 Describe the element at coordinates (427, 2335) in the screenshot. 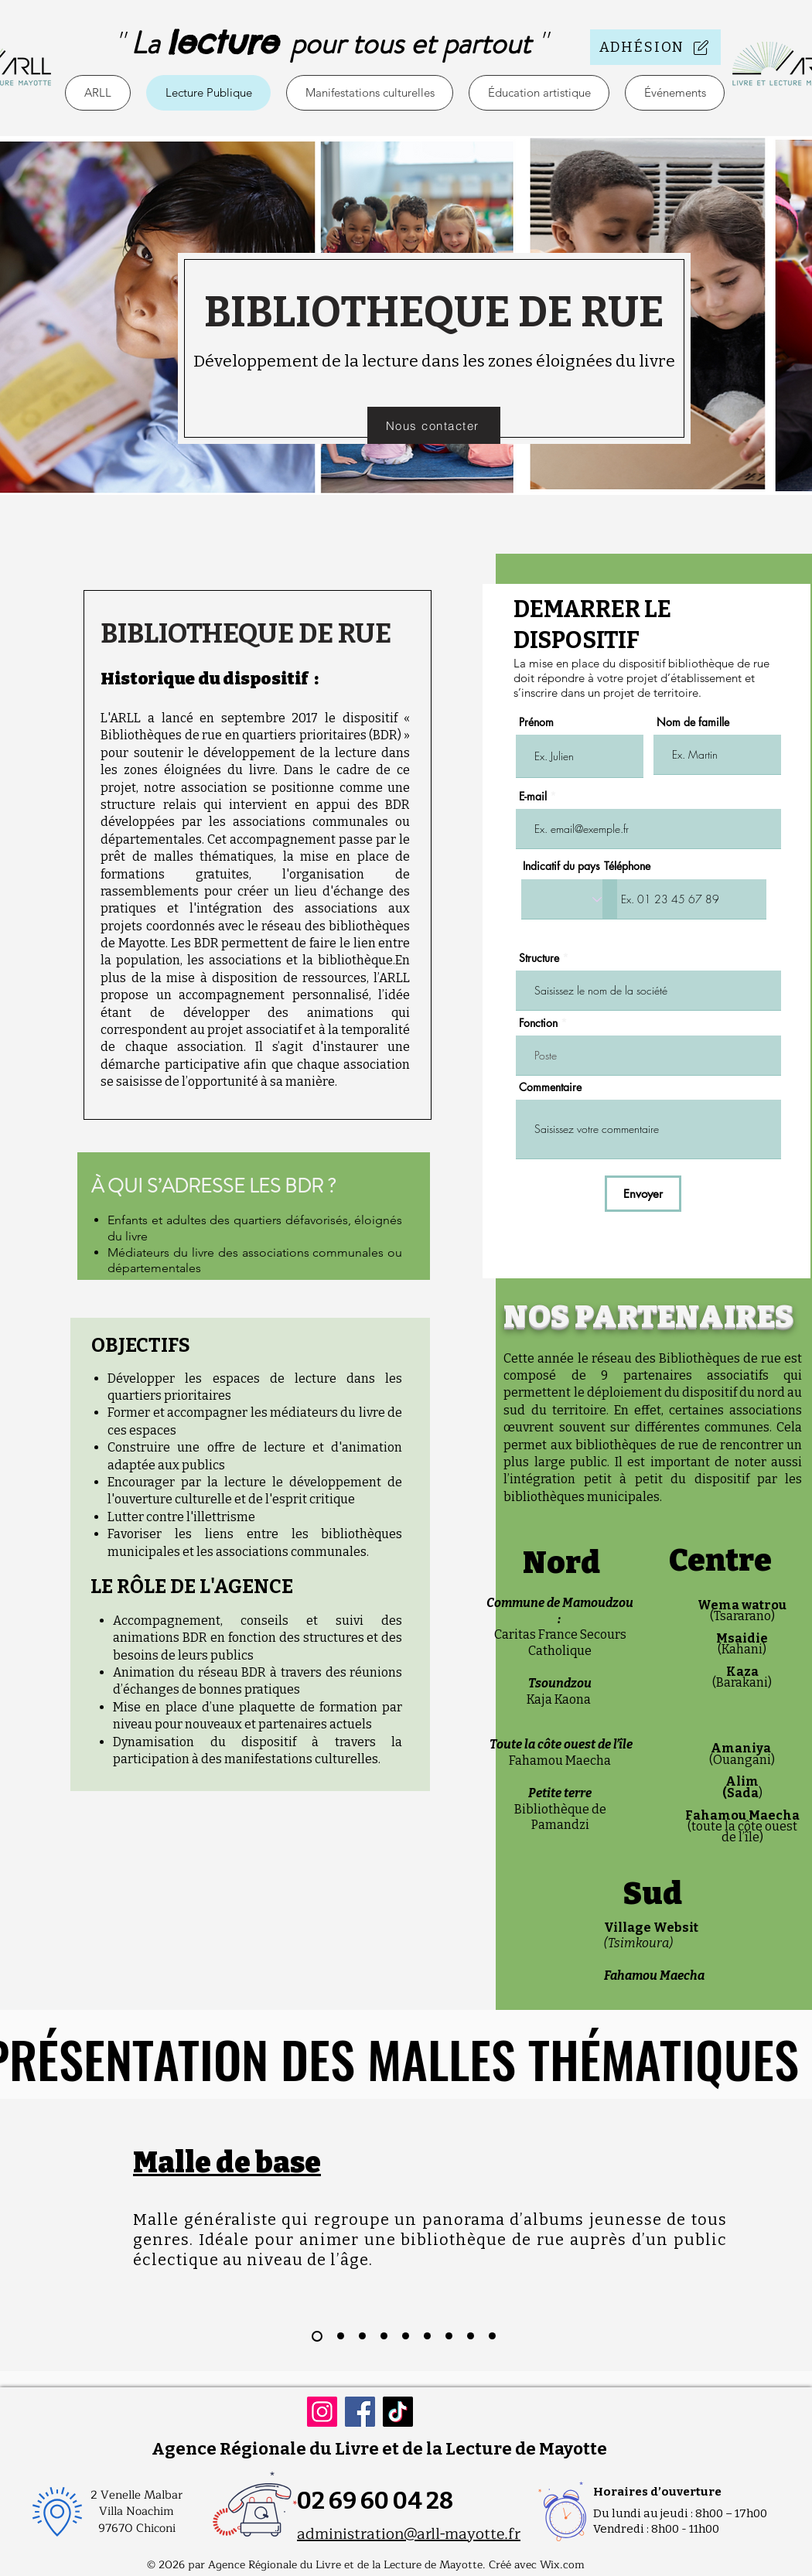

I see `[Slide 6]` at that location.